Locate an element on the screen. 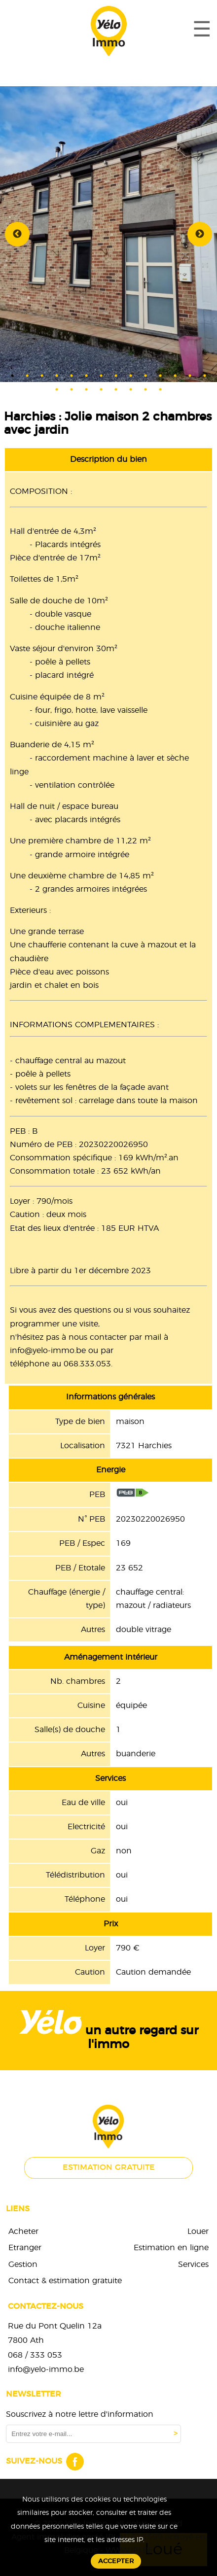 This screenshot has height=2576, width=217. 14 [tab] is located at coordinates (205, 376).